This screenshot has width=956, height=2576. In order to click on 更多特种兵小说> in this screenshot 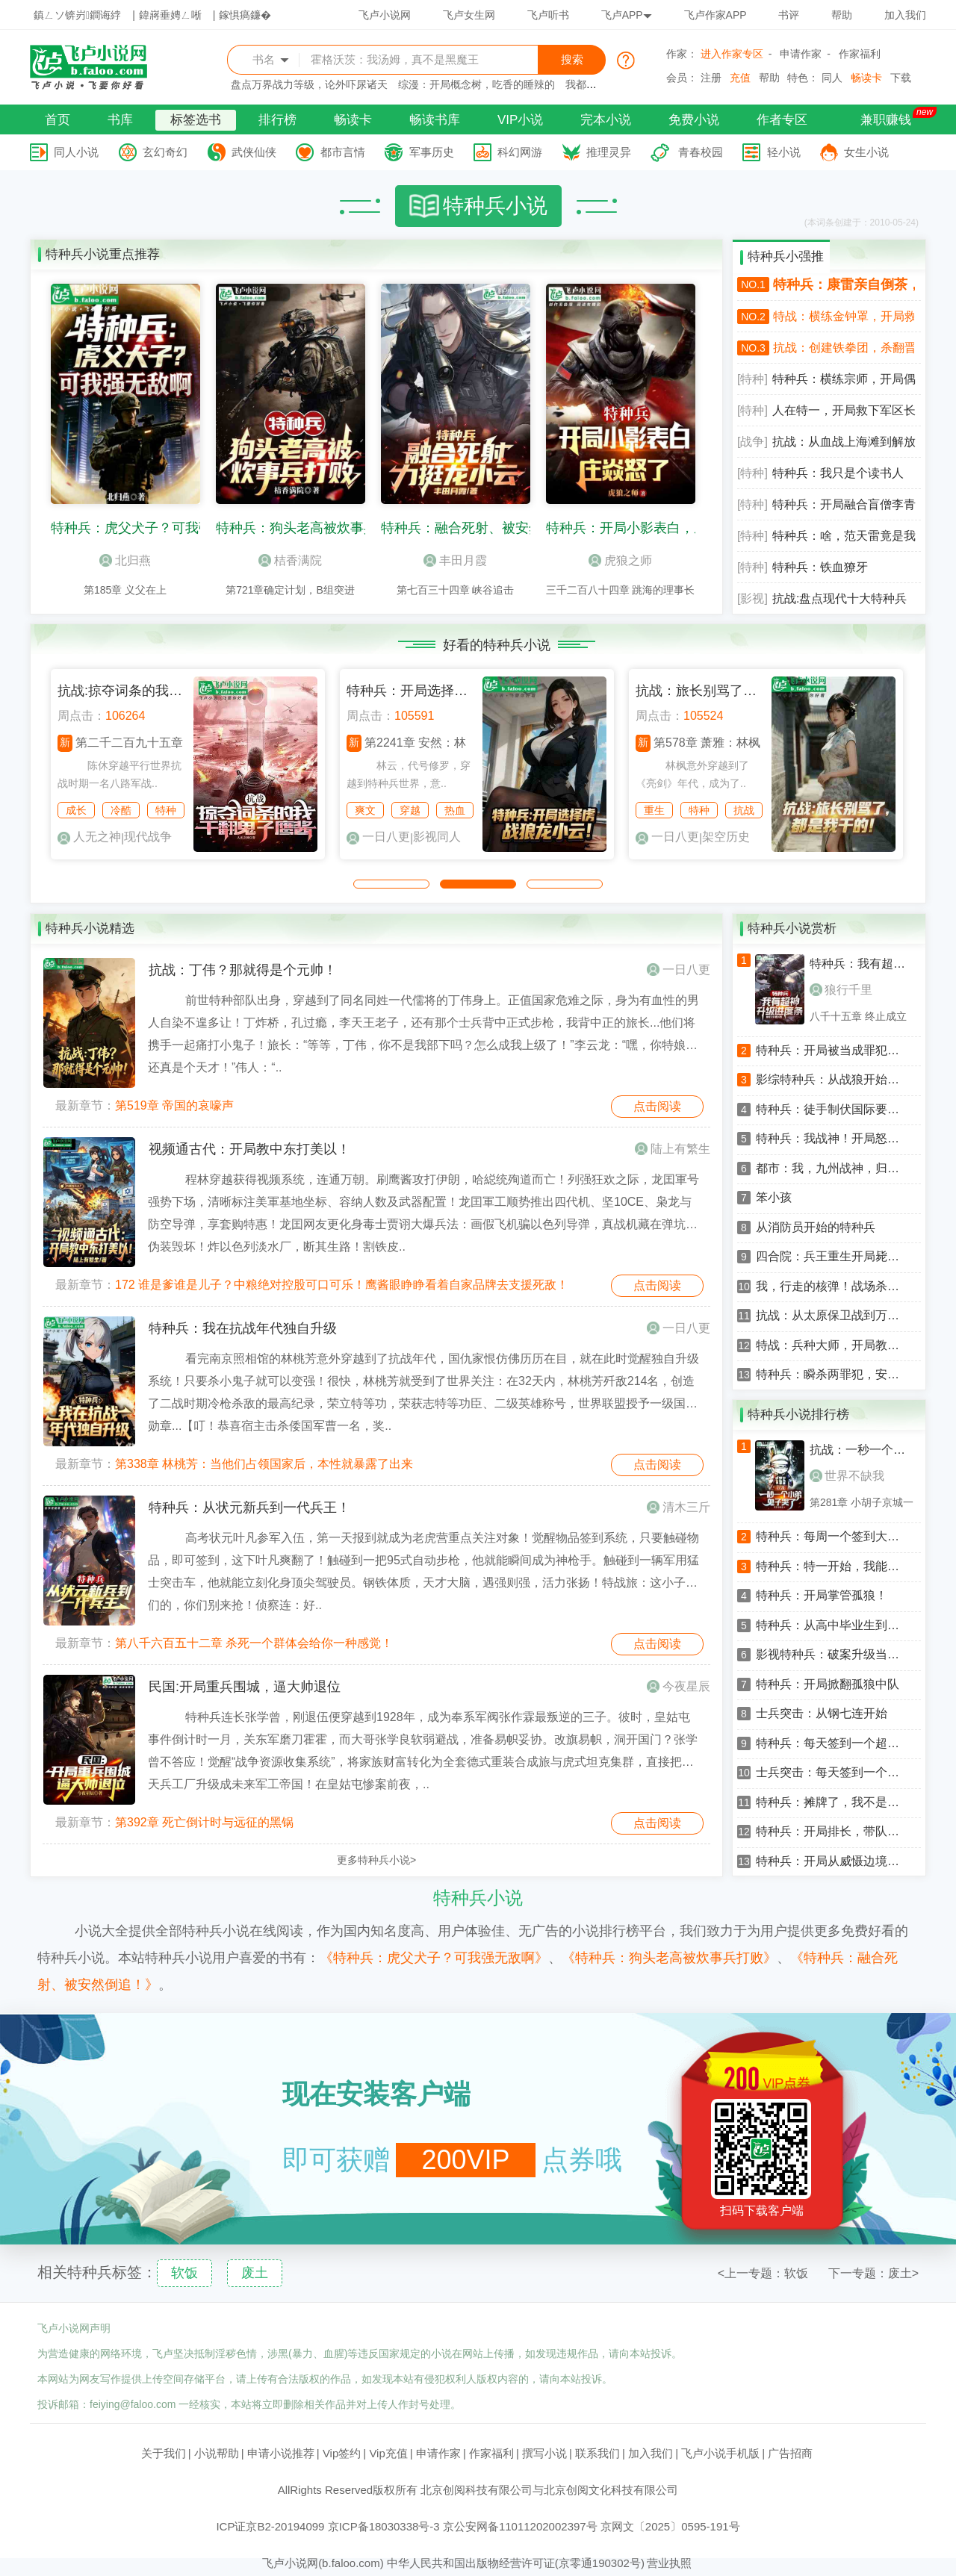, I will do `click(376, 1860)`.